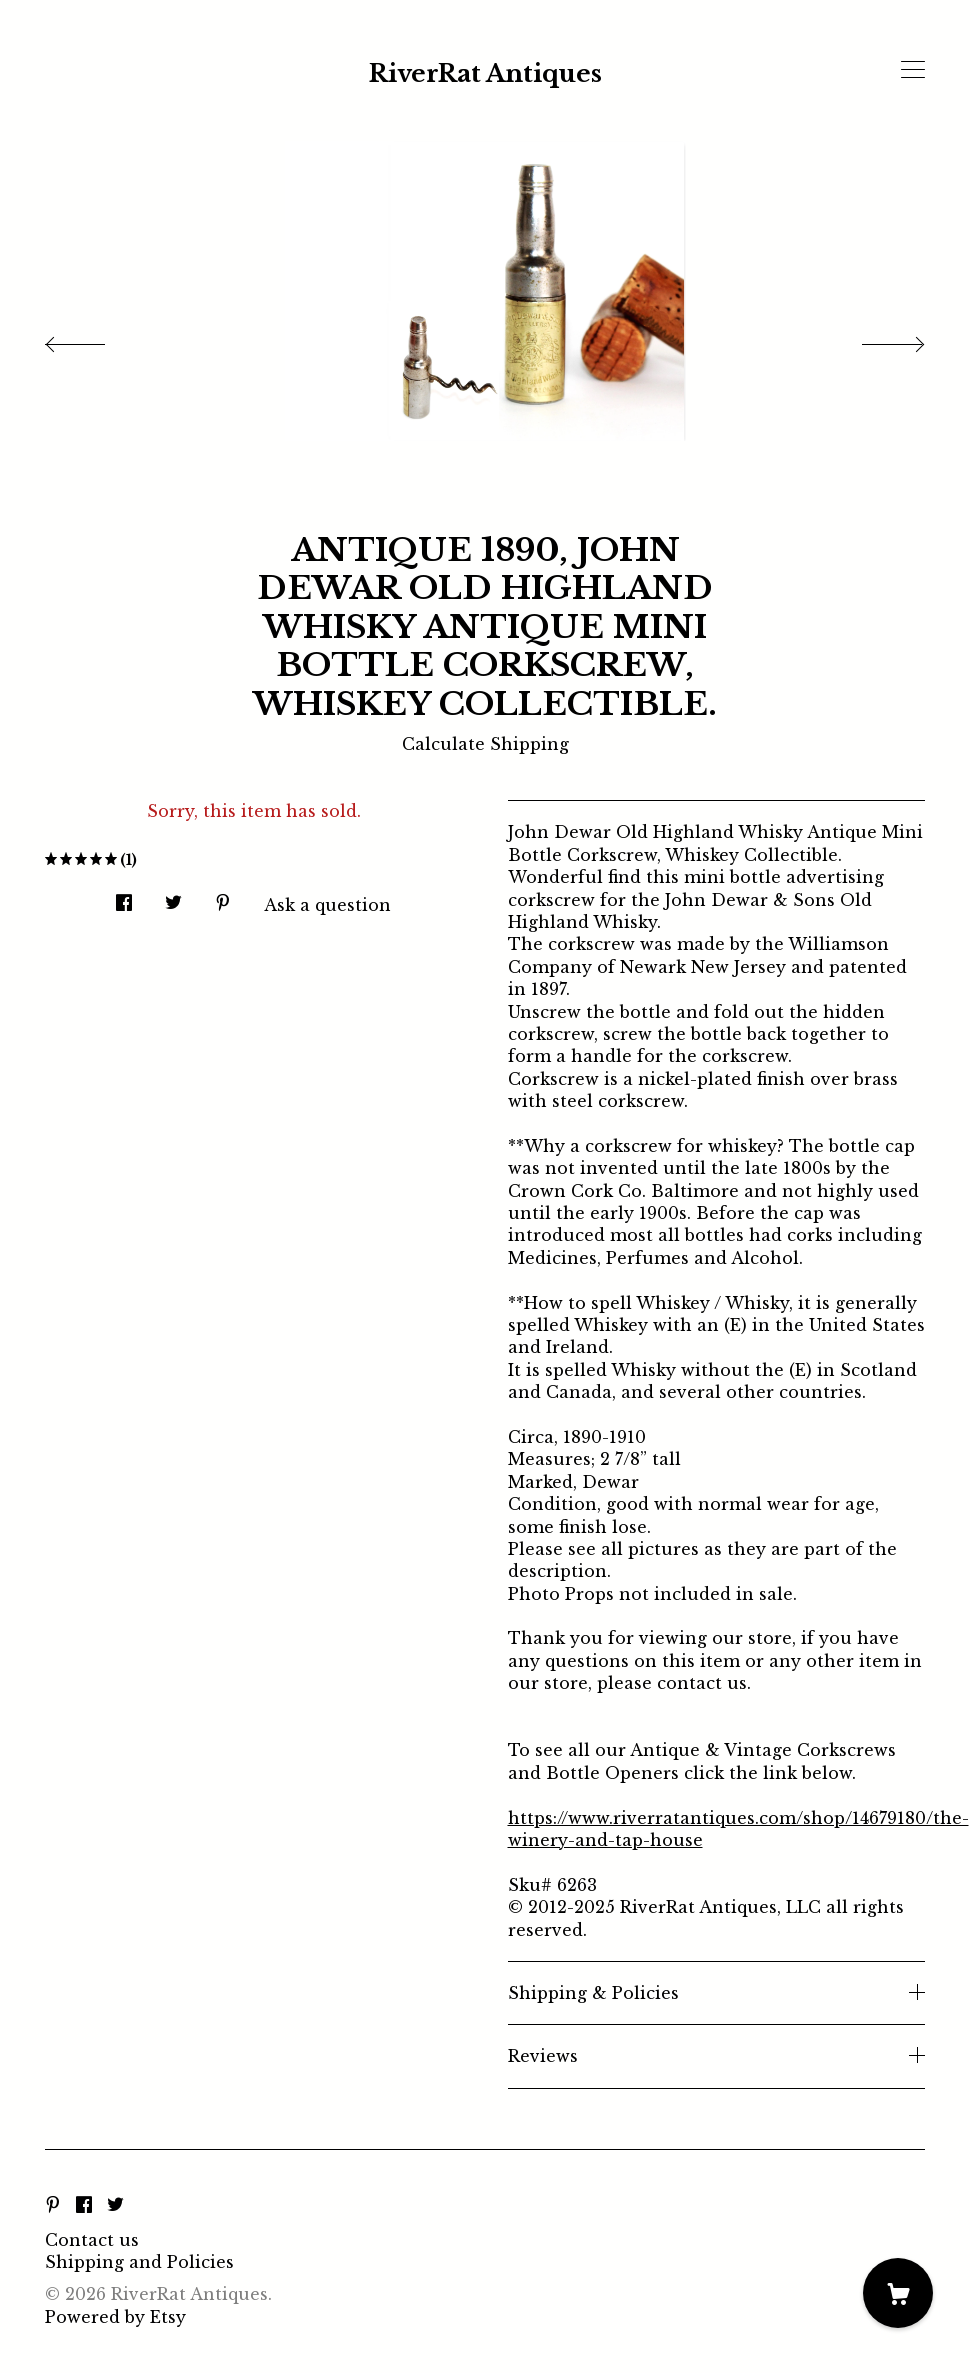  What do you see at coordinates (115, 2206) in the screenshot?
I see `[twitter]` at bounding box center [115, 2206].